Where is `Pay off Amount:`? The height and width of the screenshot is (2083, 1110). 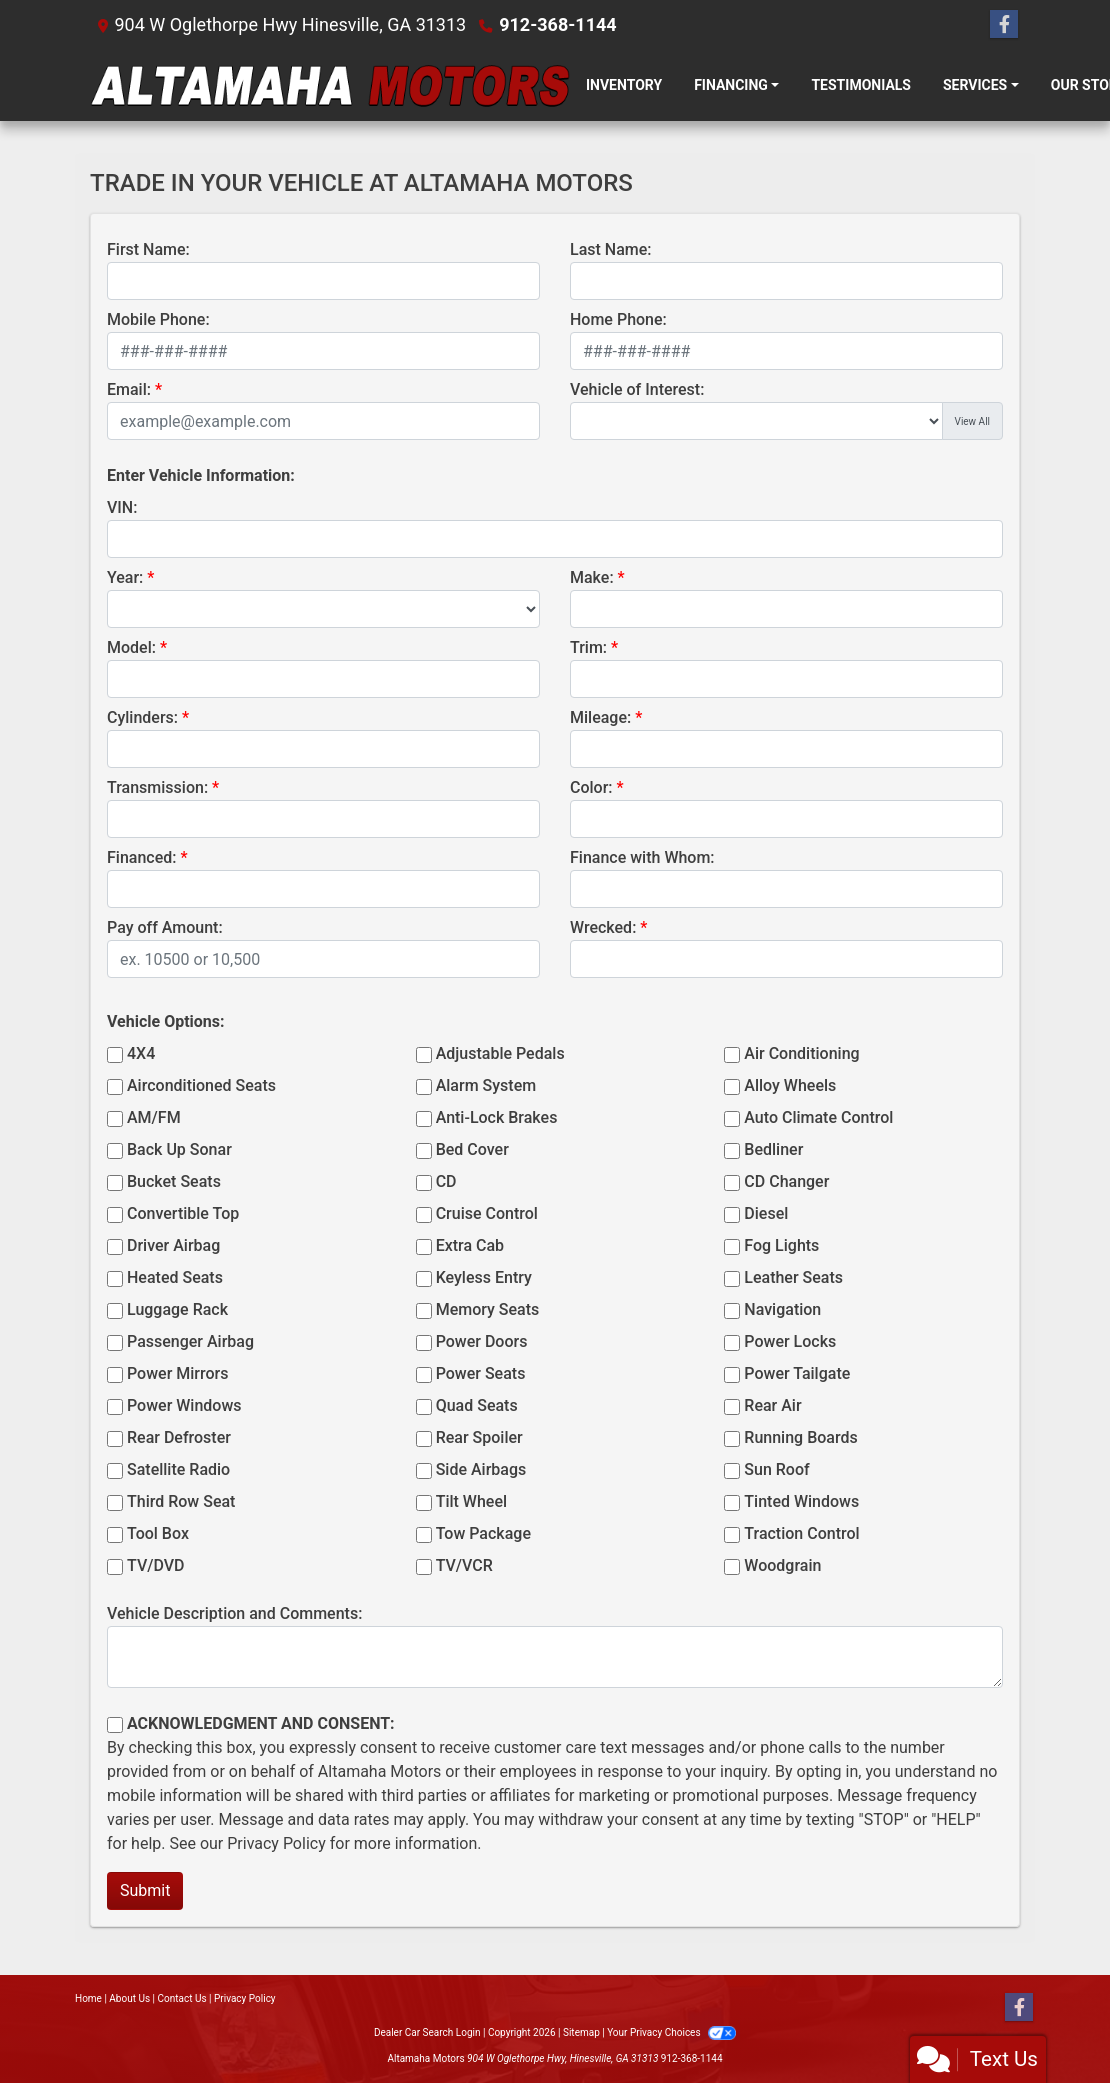 Pay off Amount: is located at coordinates (165, 927).